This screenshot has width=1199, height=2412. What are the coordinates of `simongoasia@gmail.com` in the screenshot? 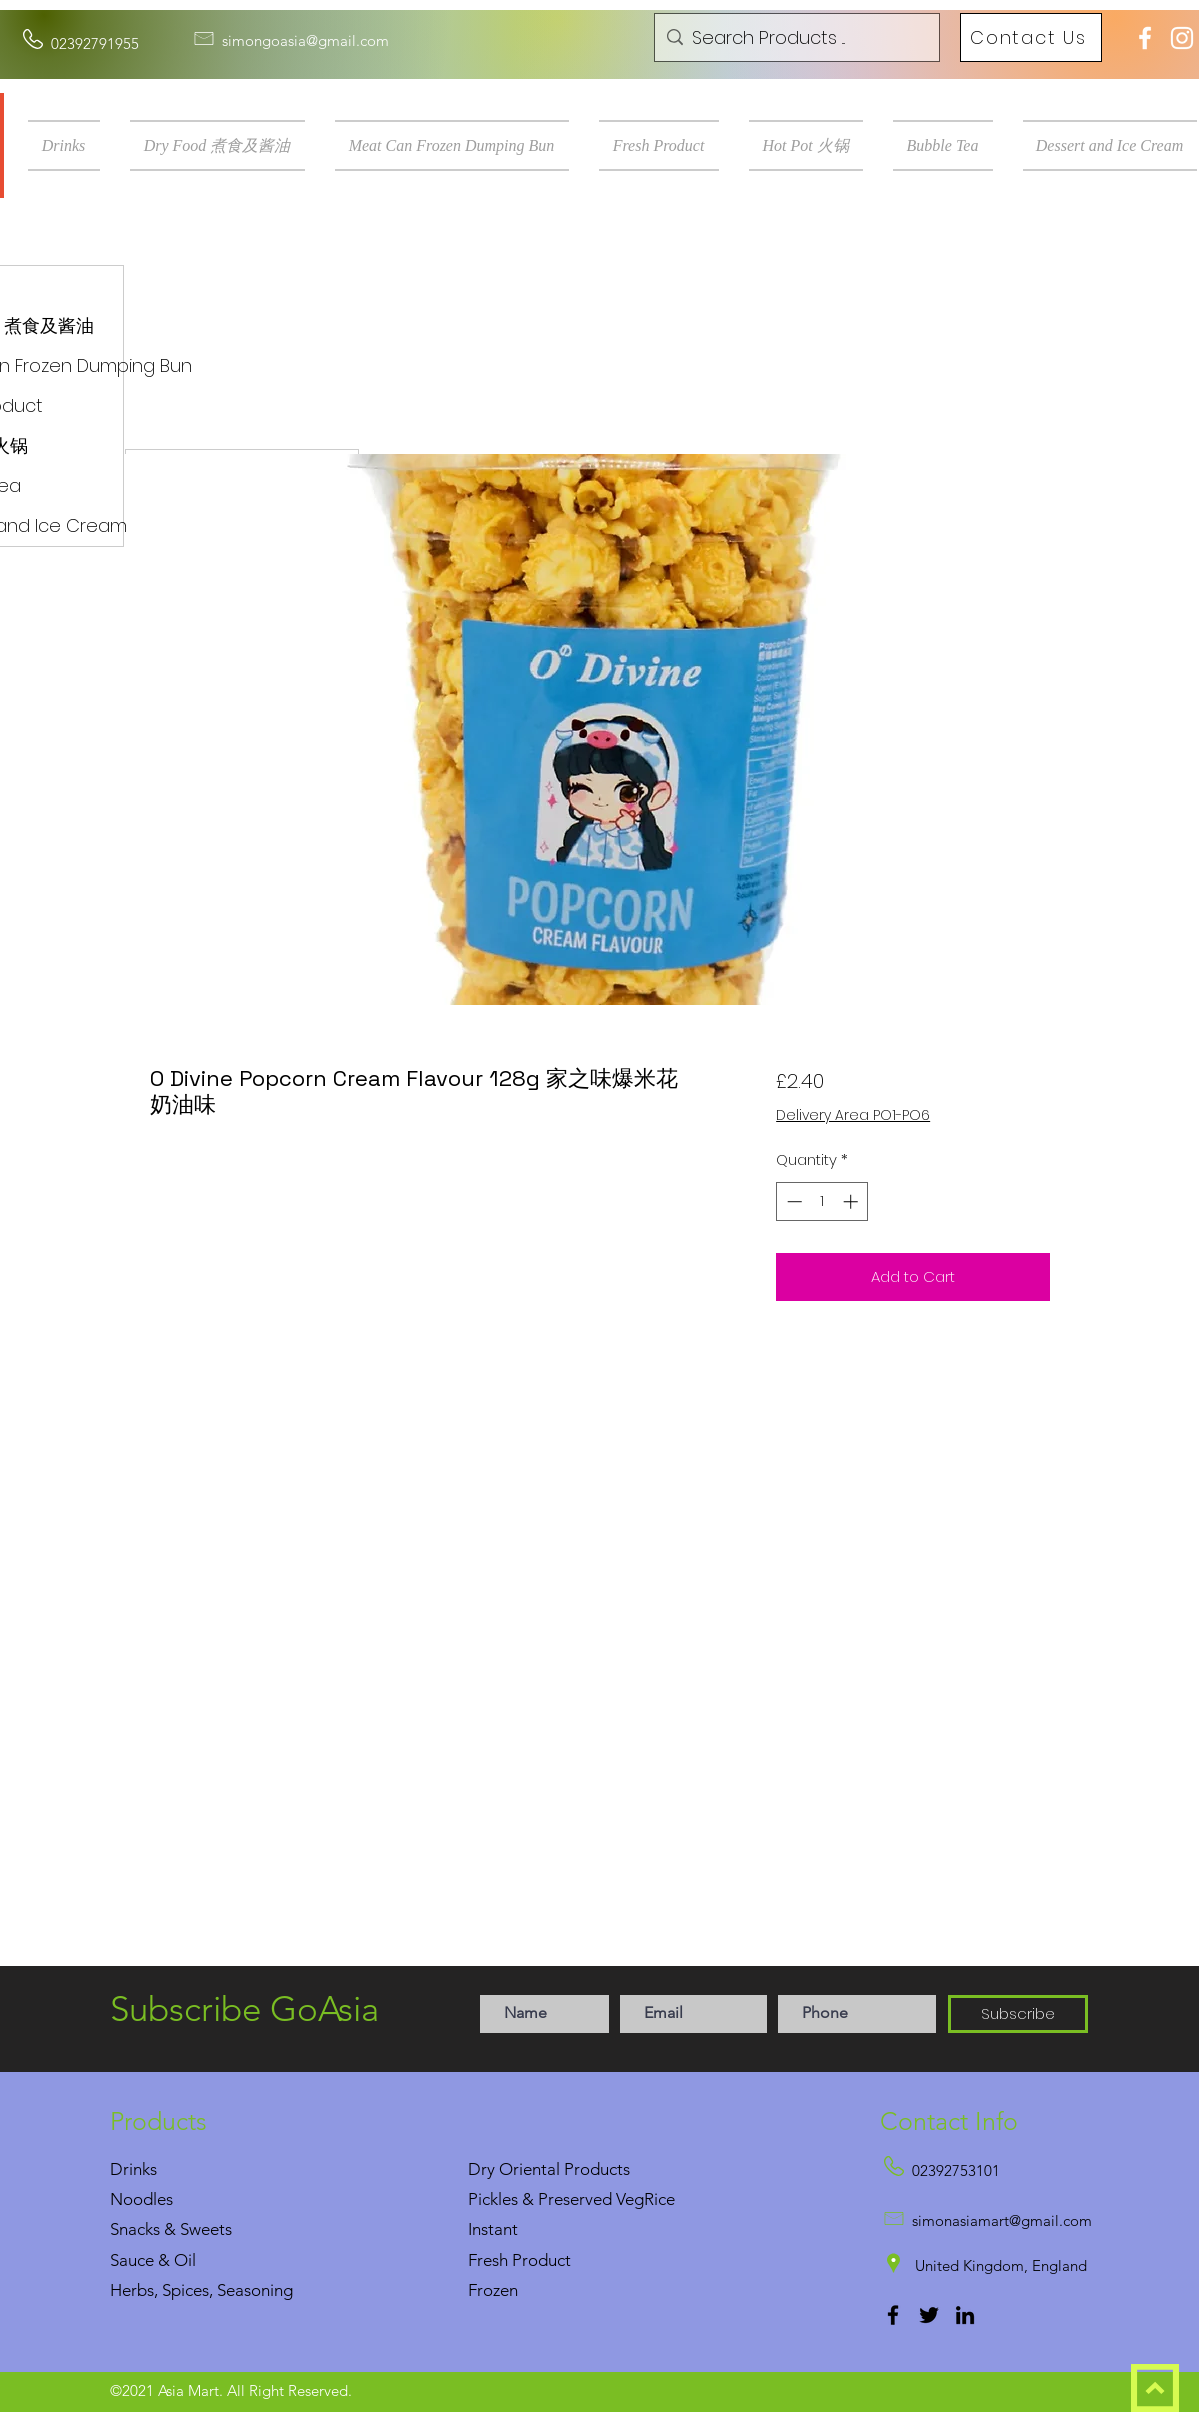 It's located at (305, 40).